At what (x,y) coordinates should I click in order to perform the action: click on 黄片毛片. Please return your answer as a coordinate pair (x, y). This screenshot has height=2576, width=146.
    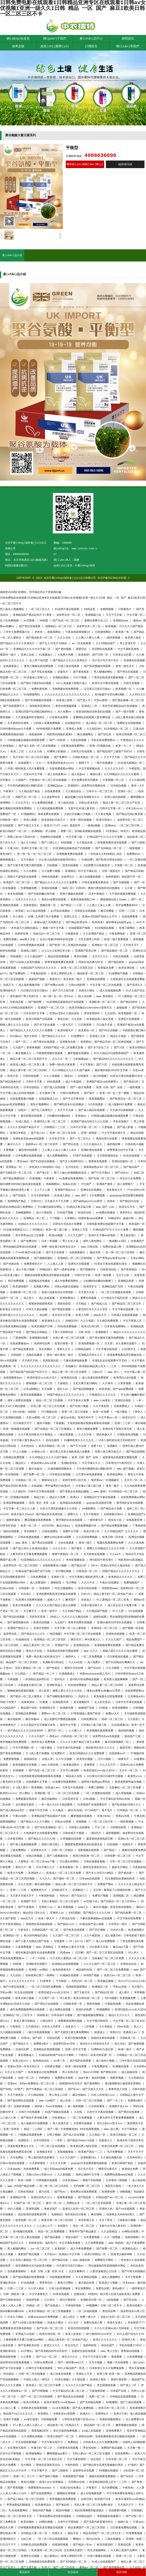
    Looking at the image, I should click on (108, 1810).